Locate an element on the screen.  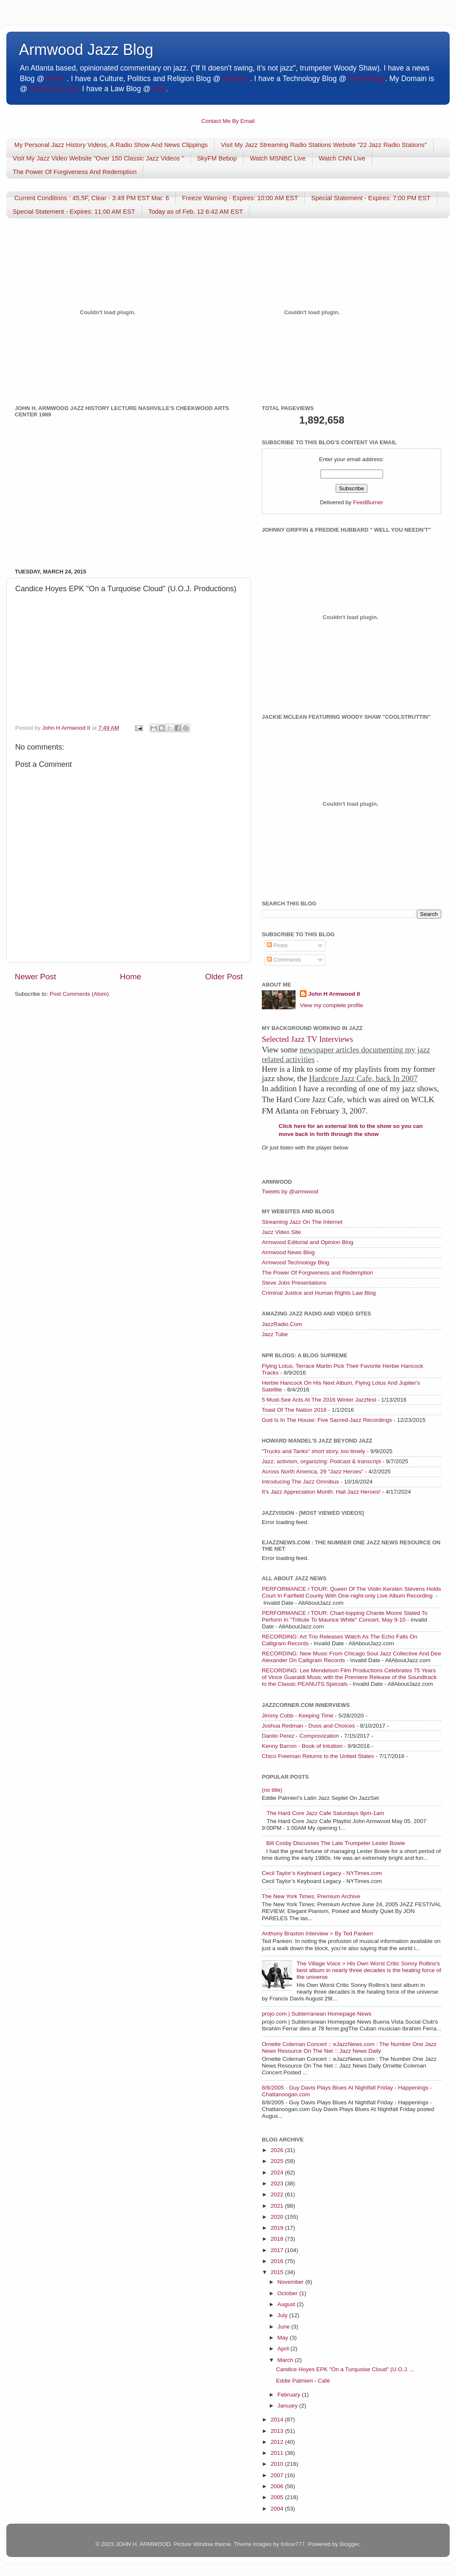
Comments is located at coordinates (284, 959).